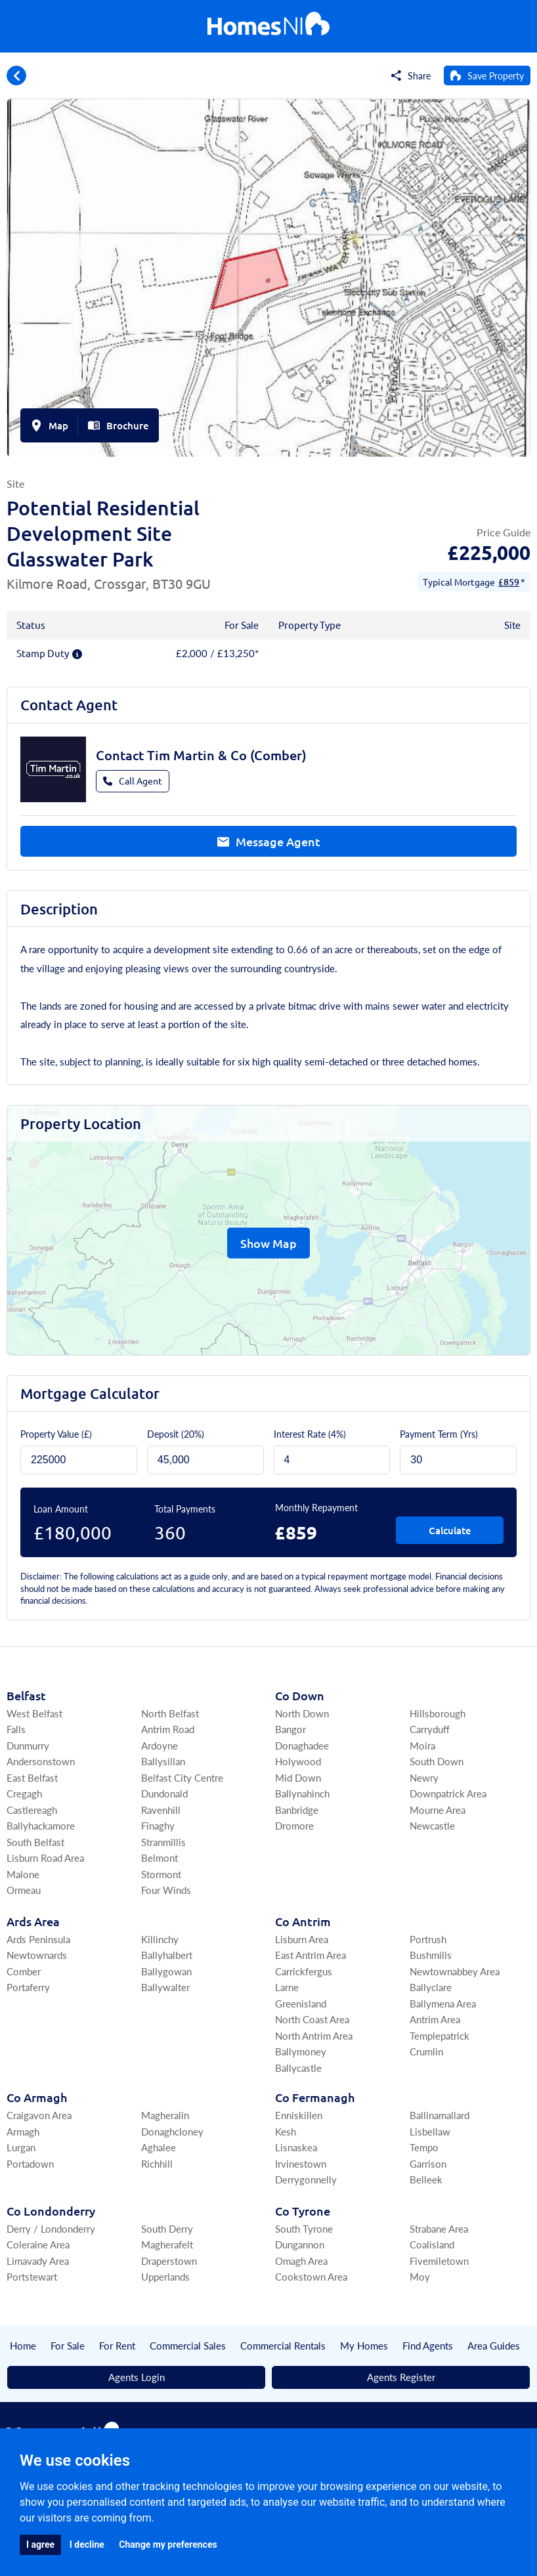 This screenshot has width=537, height=2576. What do you see at coordinates (426, 2179) in the screenshot?
I see `Belleek` at bounding box center [426, 2179].